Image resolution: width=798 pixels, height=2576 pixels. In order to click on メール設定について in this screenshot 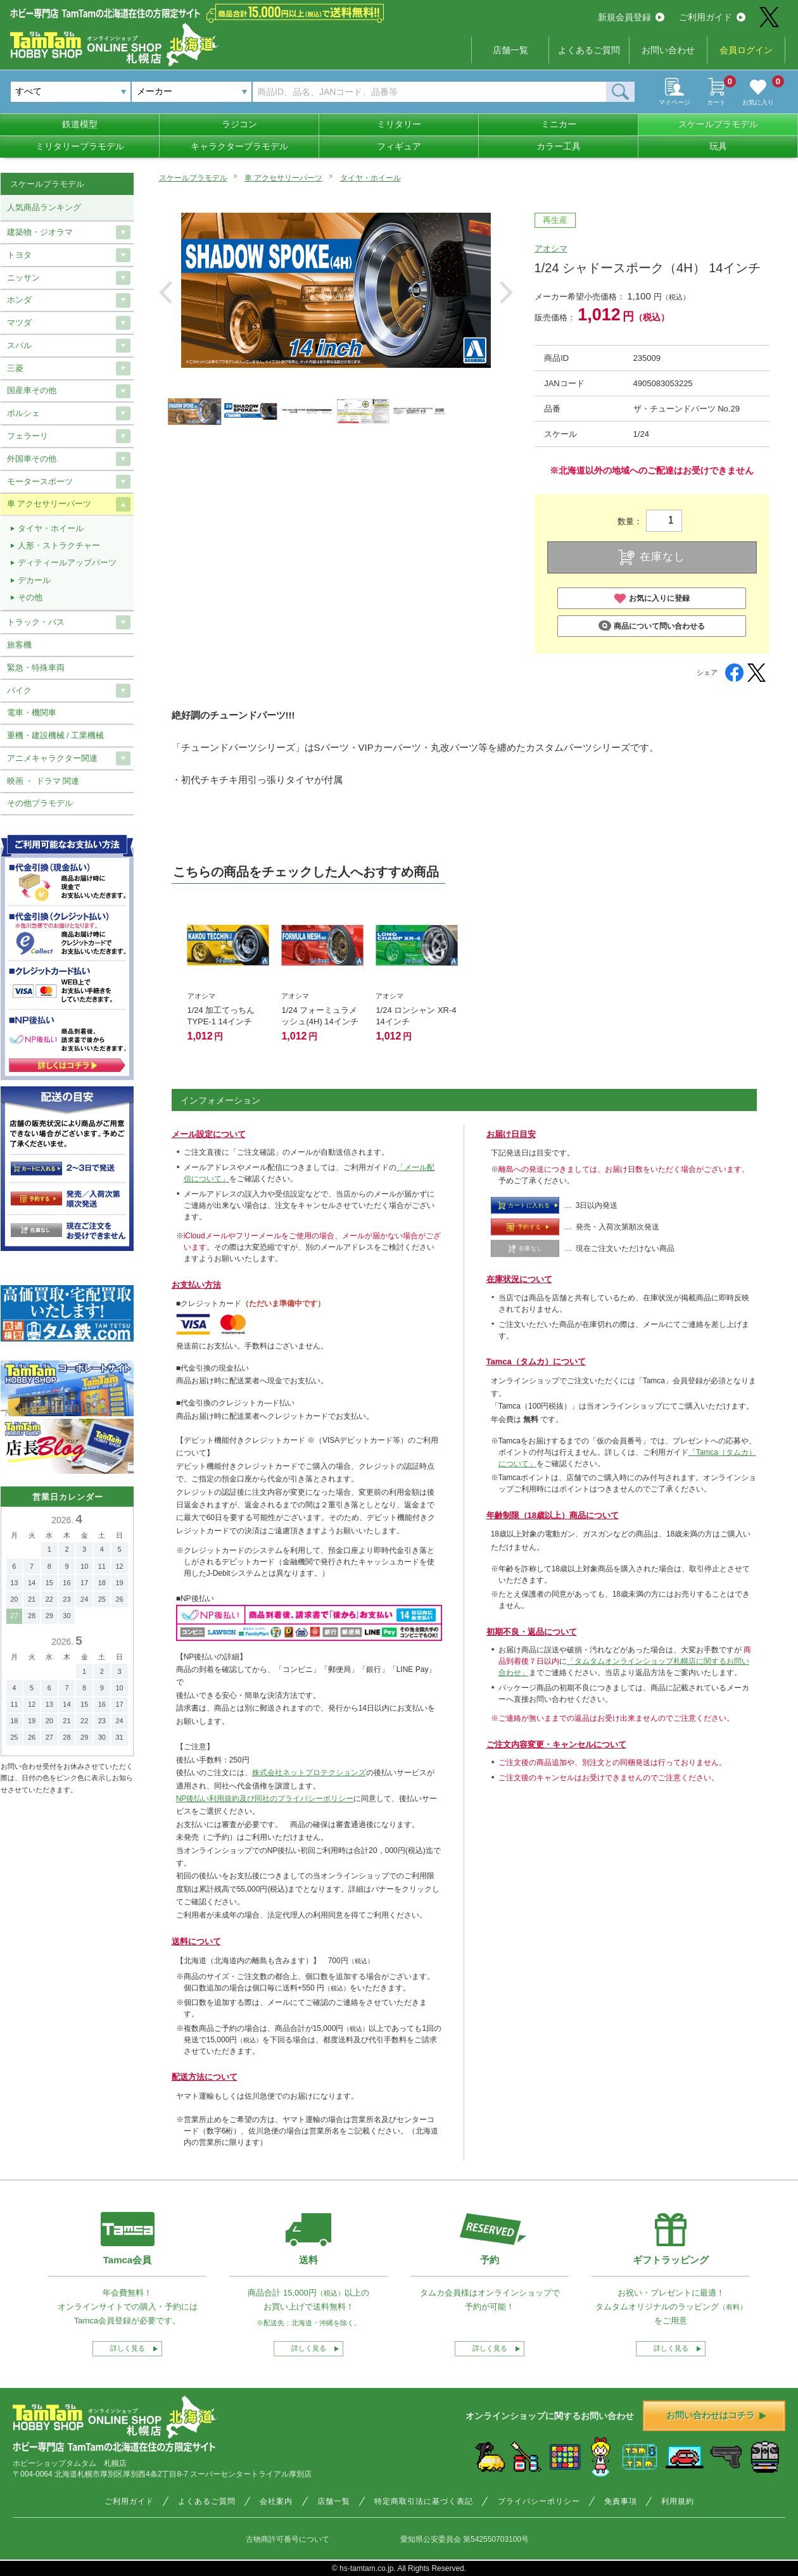, I will do `click(209, 1134)`.